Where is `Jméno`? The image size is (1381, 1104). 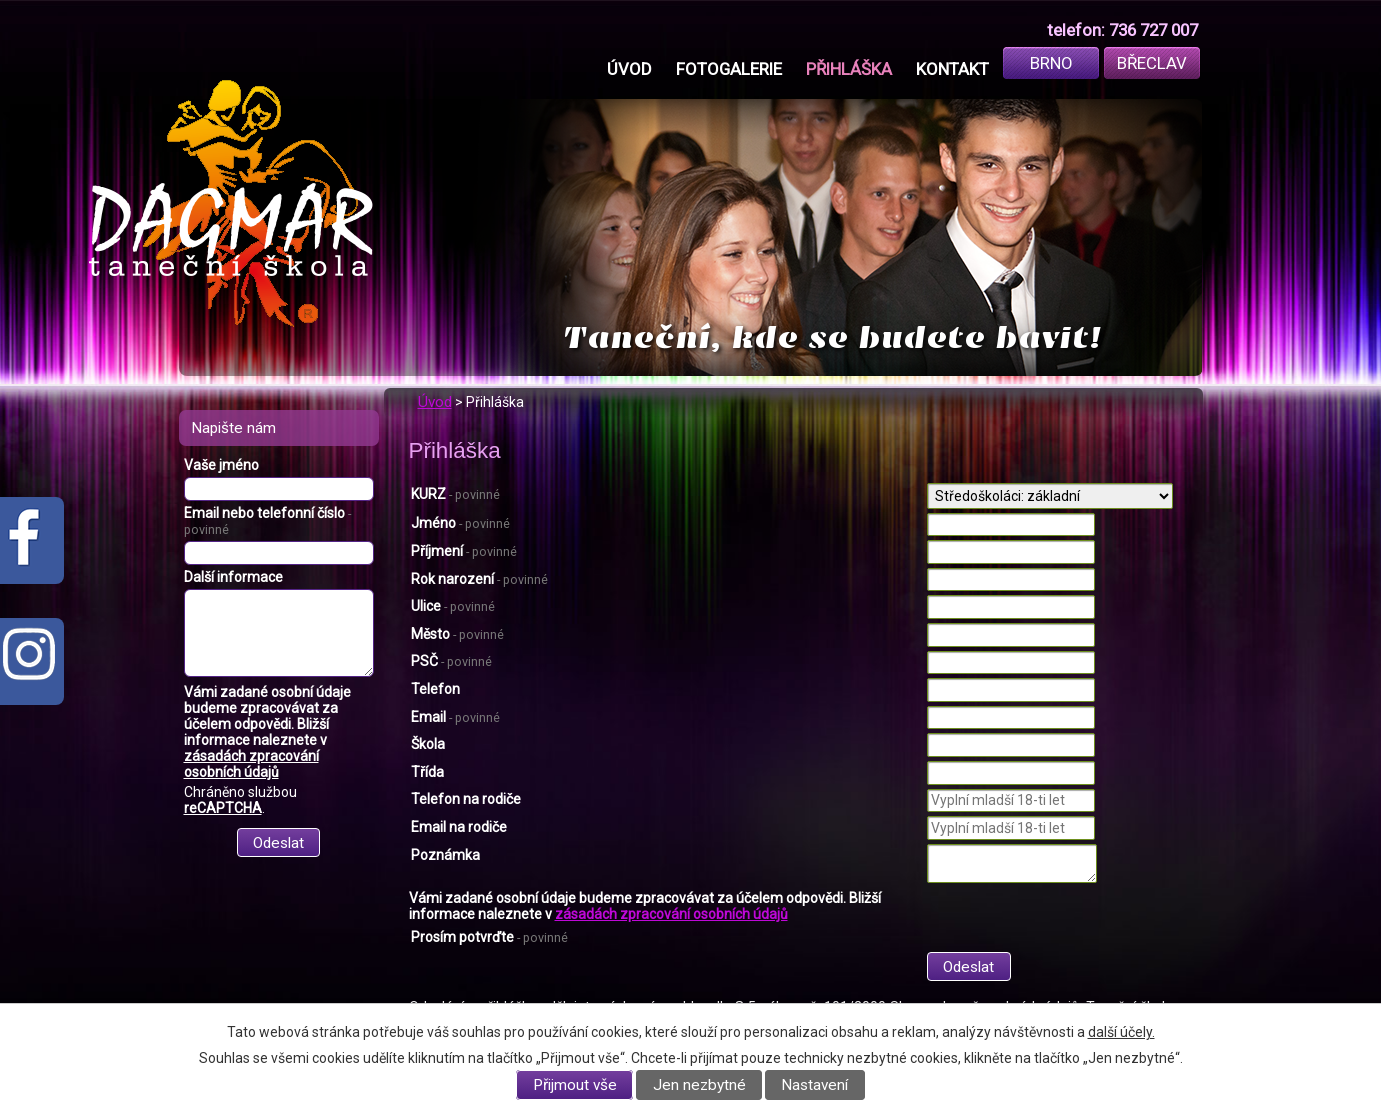
Jméno is located at coordinates (460, 523).